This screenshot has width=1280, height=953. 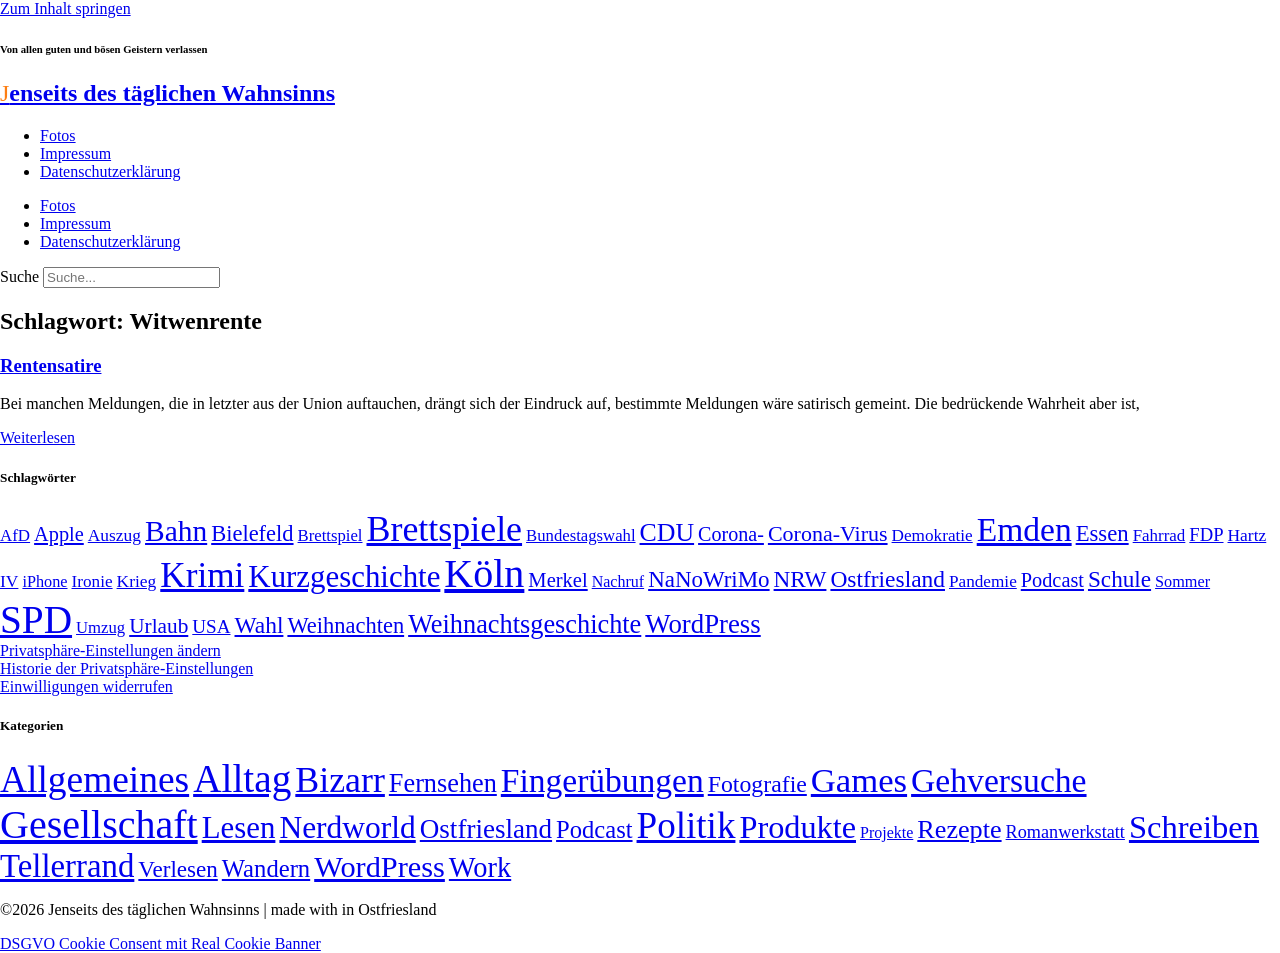 What do you see at coordinates (557, 580) in the screenshot?
I see `Merkel [Merkel (69 Einträge)]` at bounding box center [557, 580].